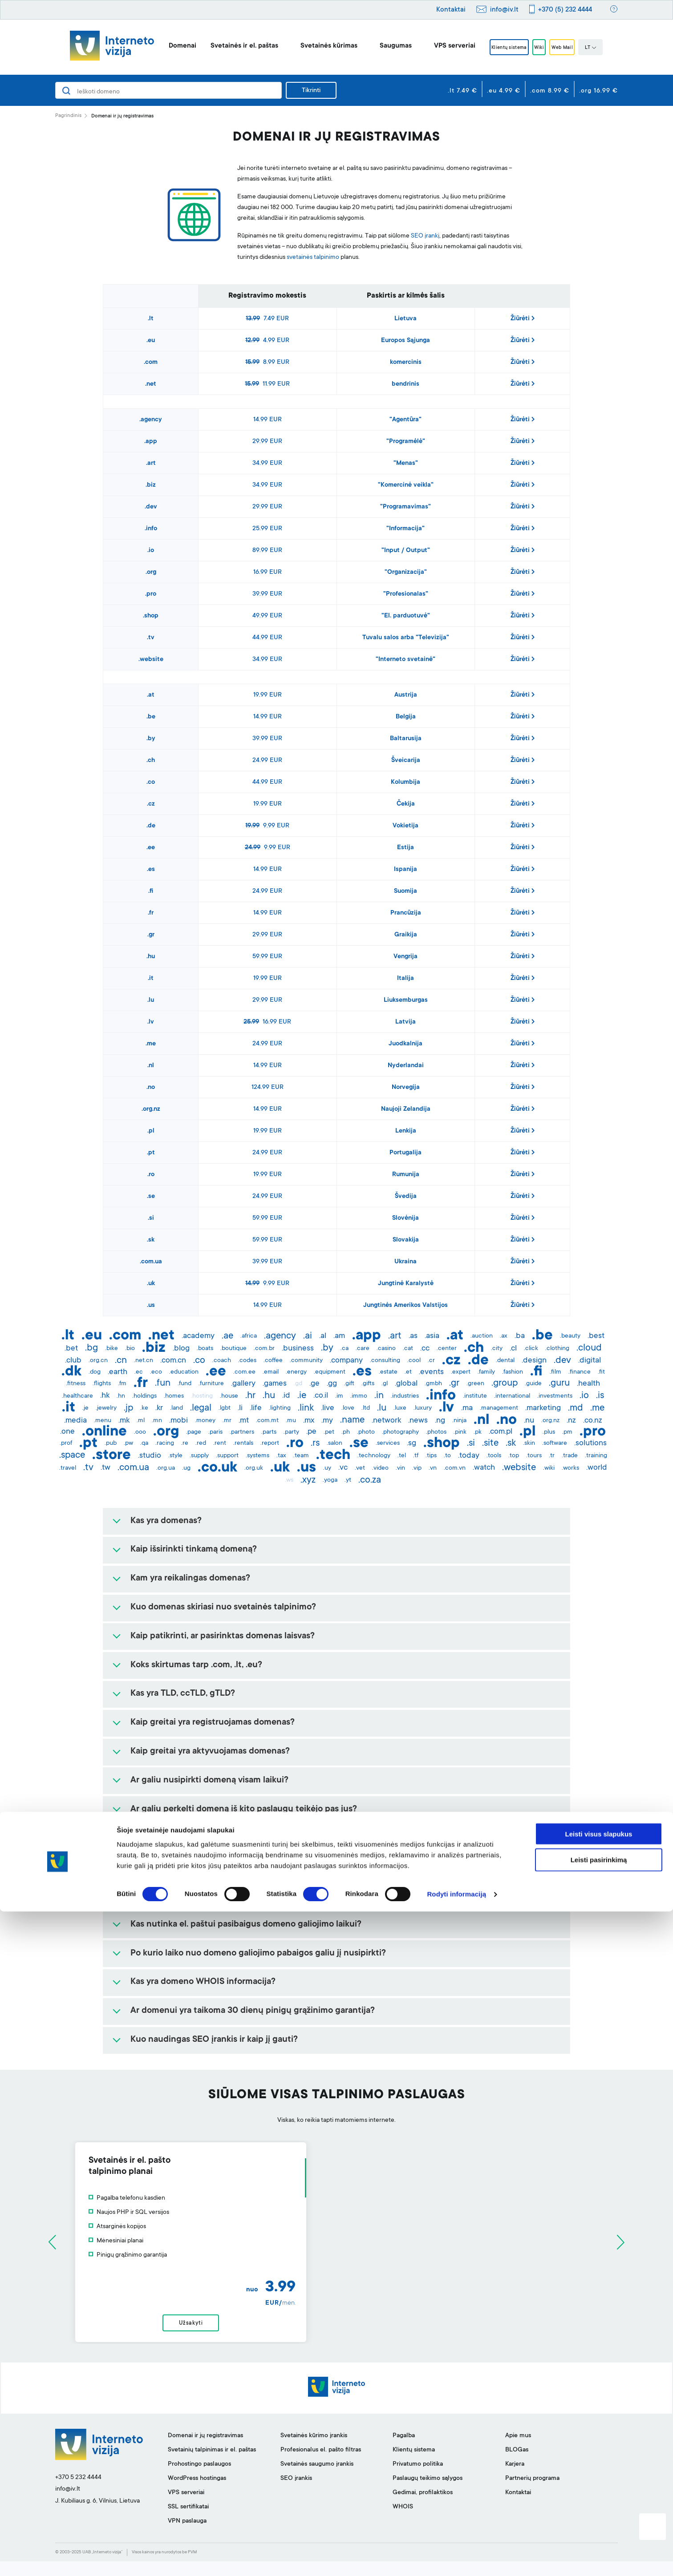  I want to click on .vin, so click(400, 1468).